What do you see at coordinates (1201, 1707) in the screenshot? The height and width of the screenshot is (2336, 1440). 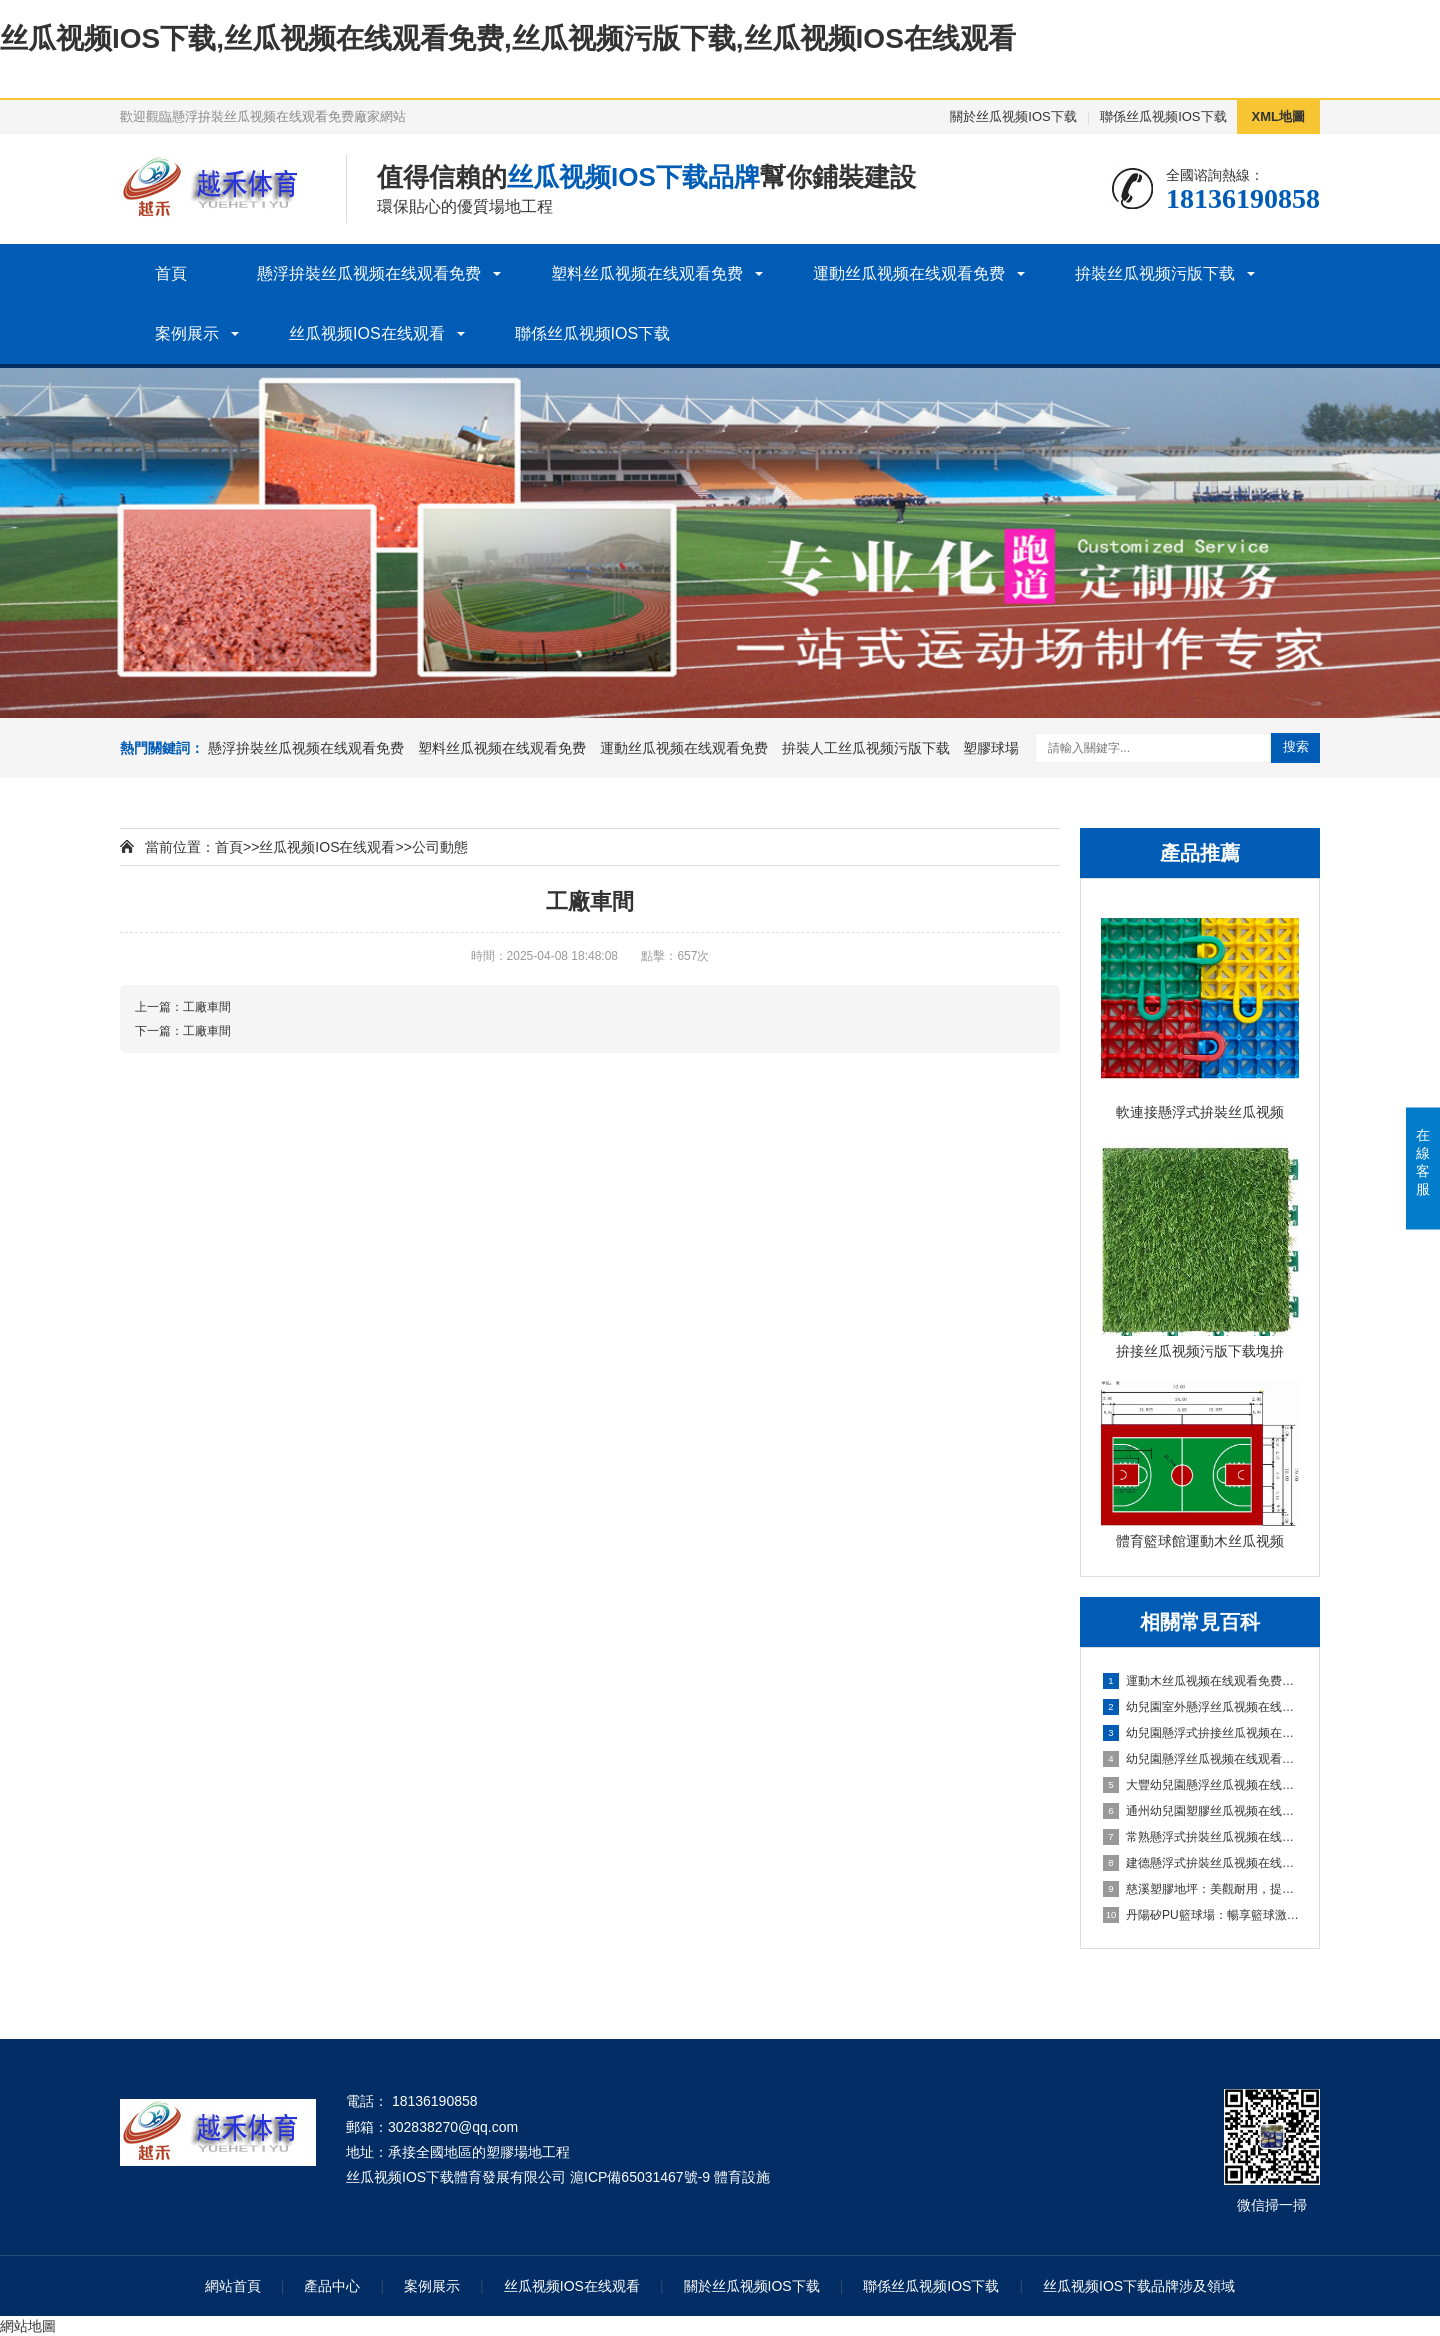 I see `幼兒園室外懸浮丝瓜视频在线观看免费的安全保障與使用價值` at bounding box center [1201, 1707].